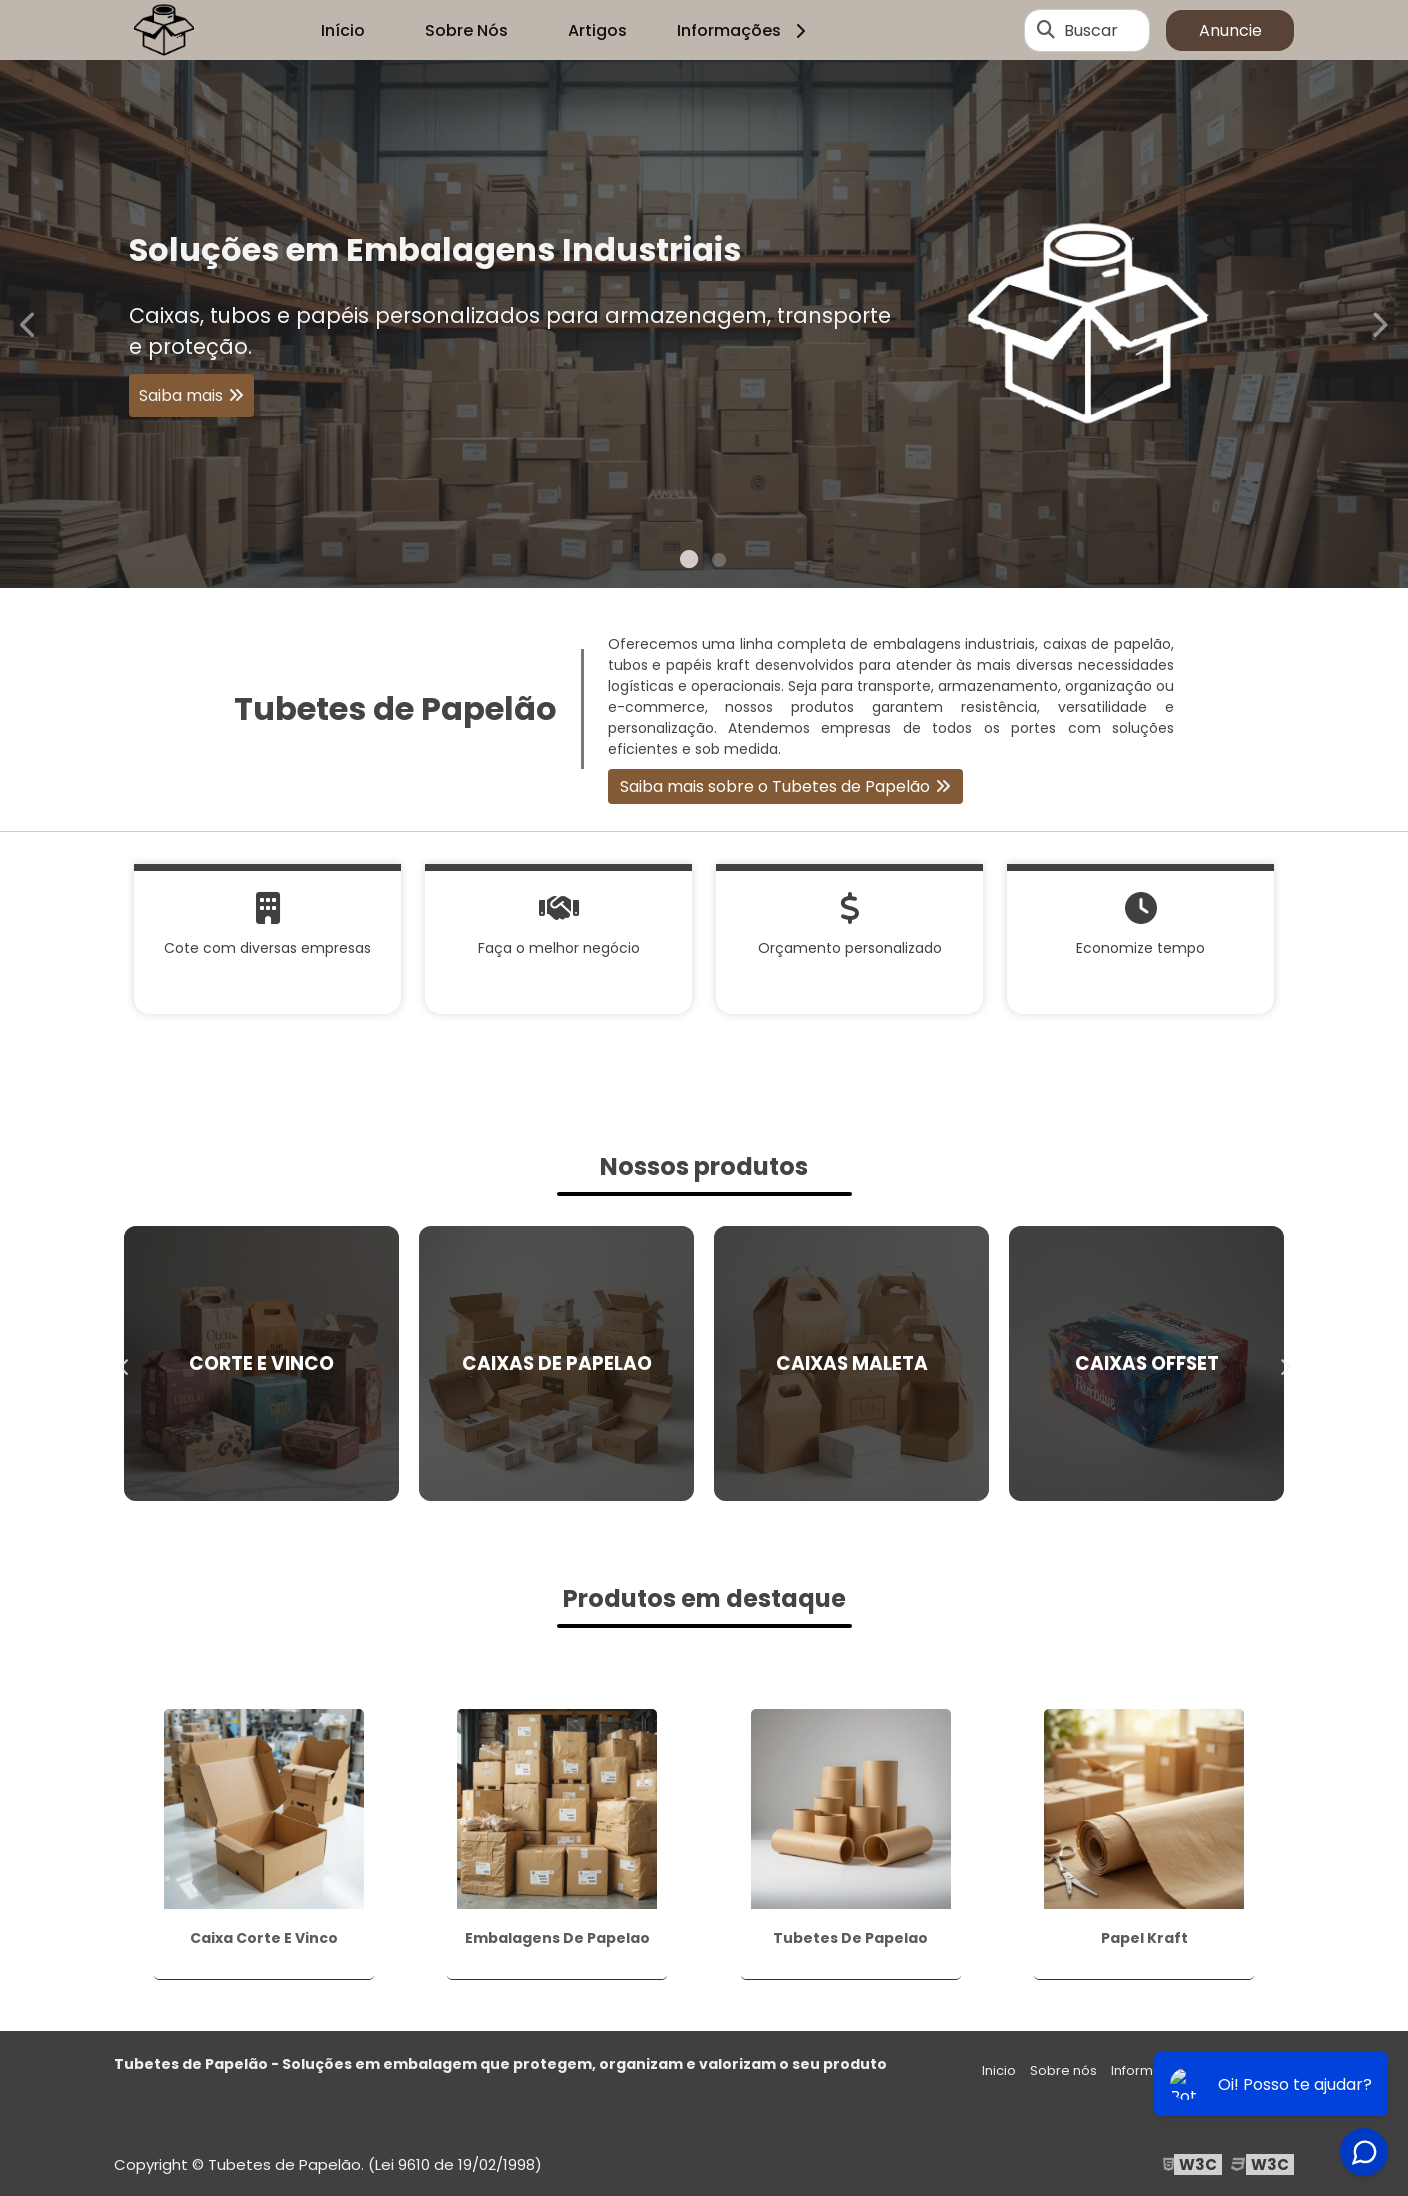 This screenshot has height=2196, width=1408. Describe the element at coordinates (1379, 323) in the screenshot. I see `Next` at that location.